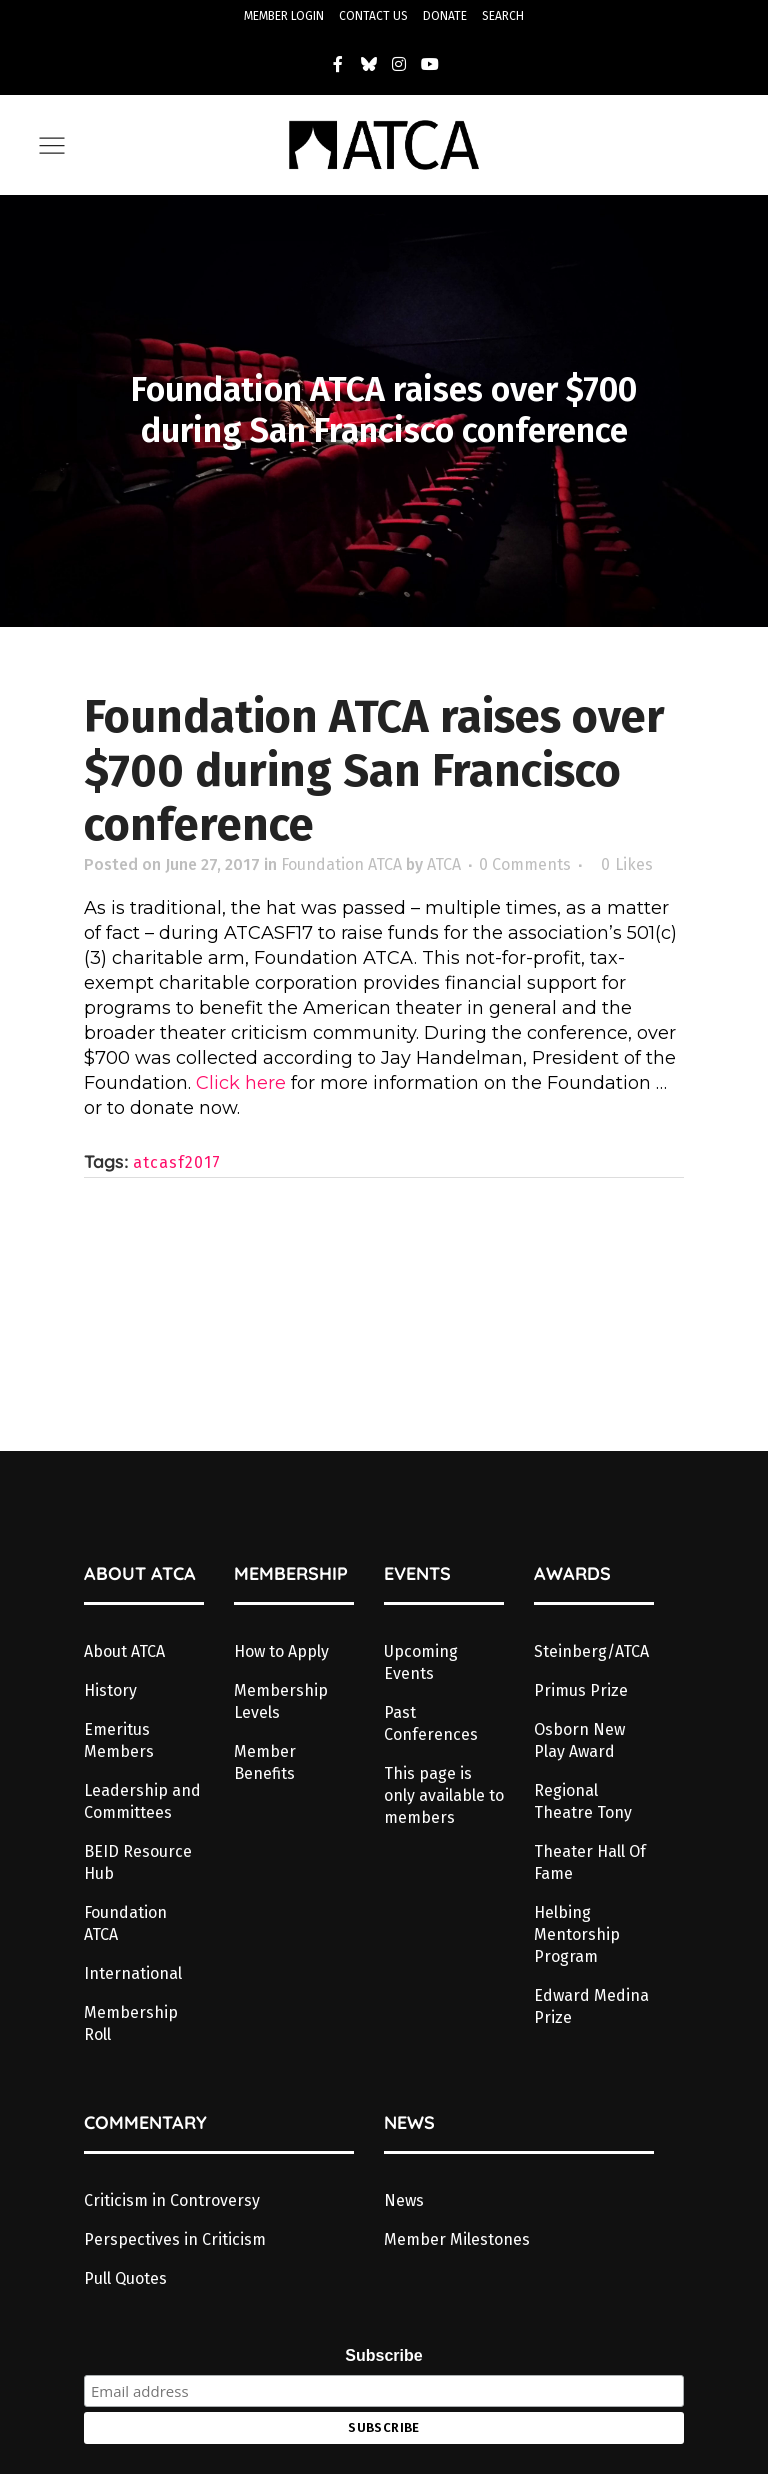  Describe the element at coordinates (579, 1740) in the screenshot. I see `Osborn New Play Award` at that location.